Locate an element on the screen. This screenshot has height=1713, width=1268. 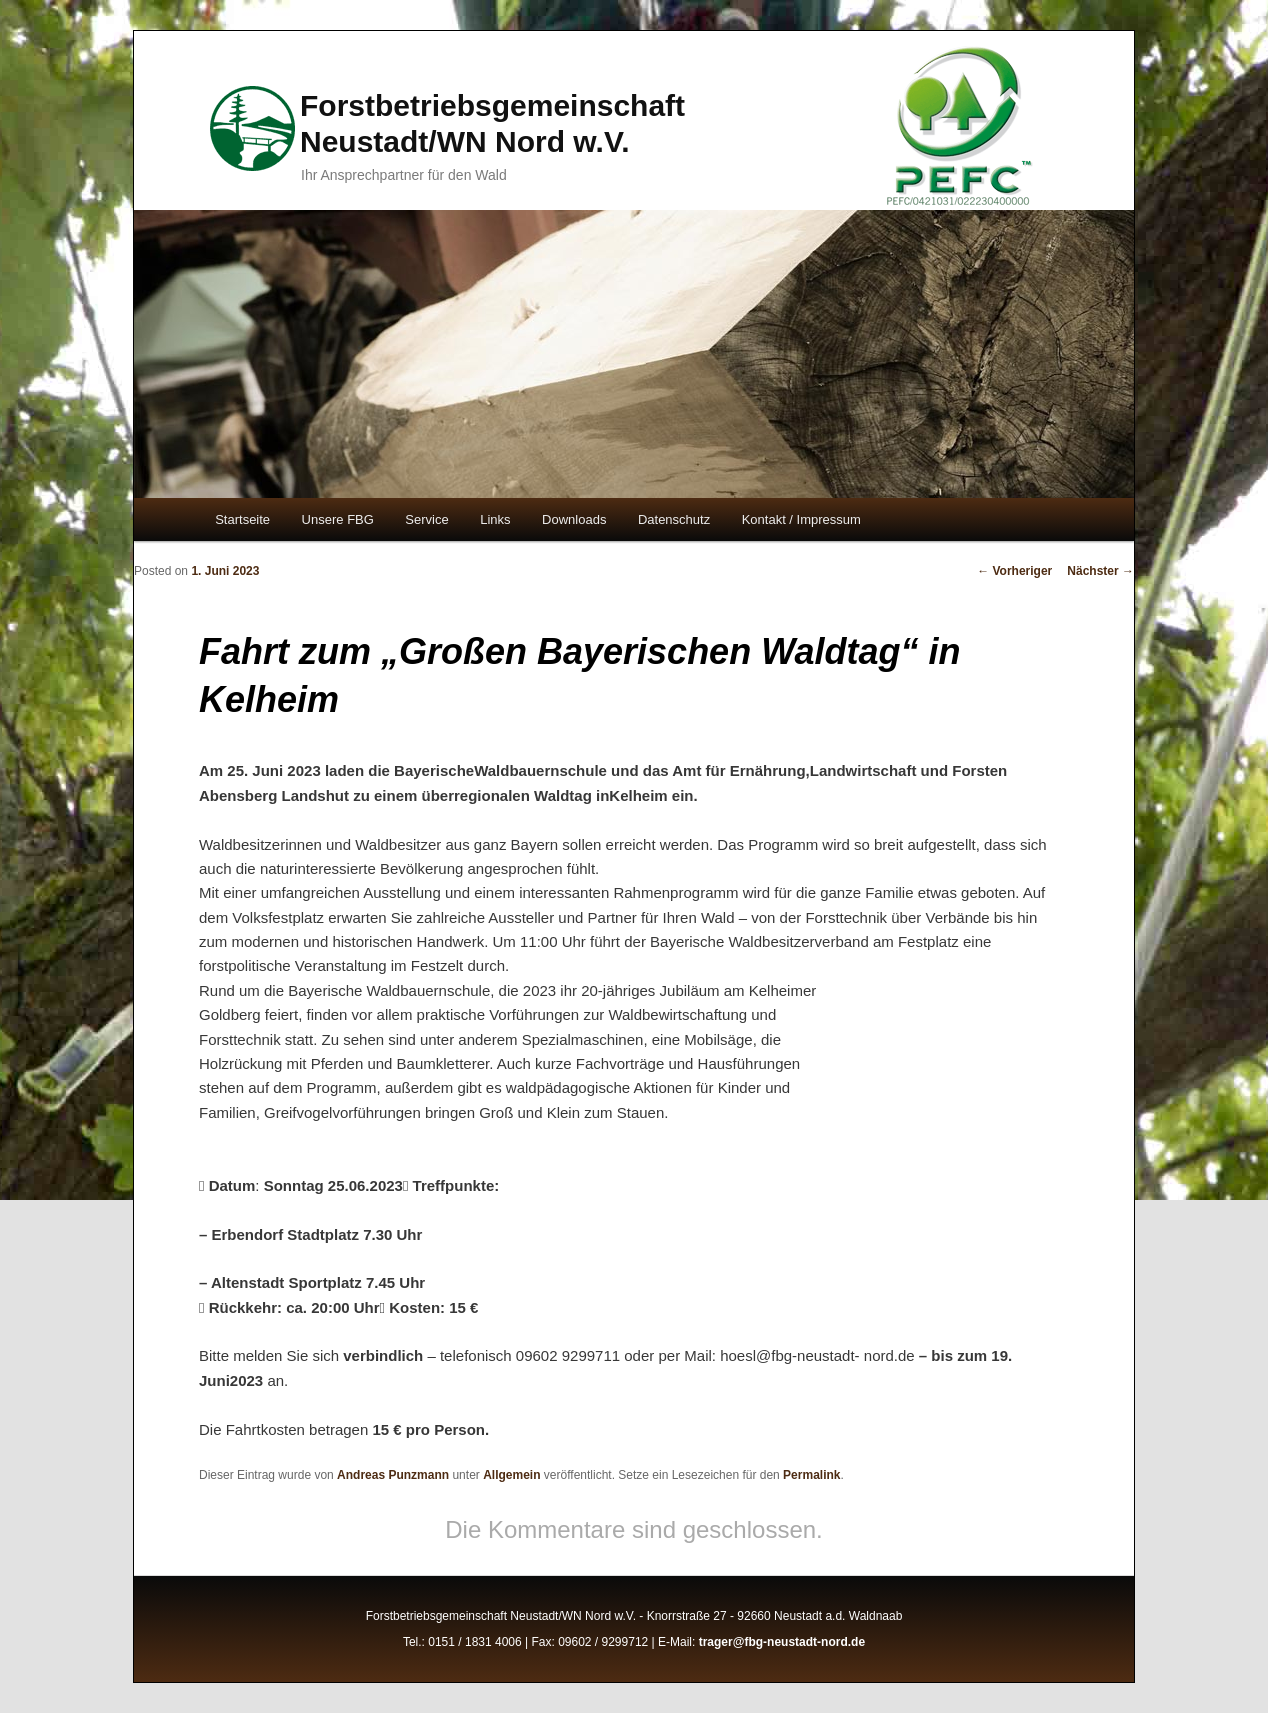
Allgemein is located at coordinates (511, 1475).